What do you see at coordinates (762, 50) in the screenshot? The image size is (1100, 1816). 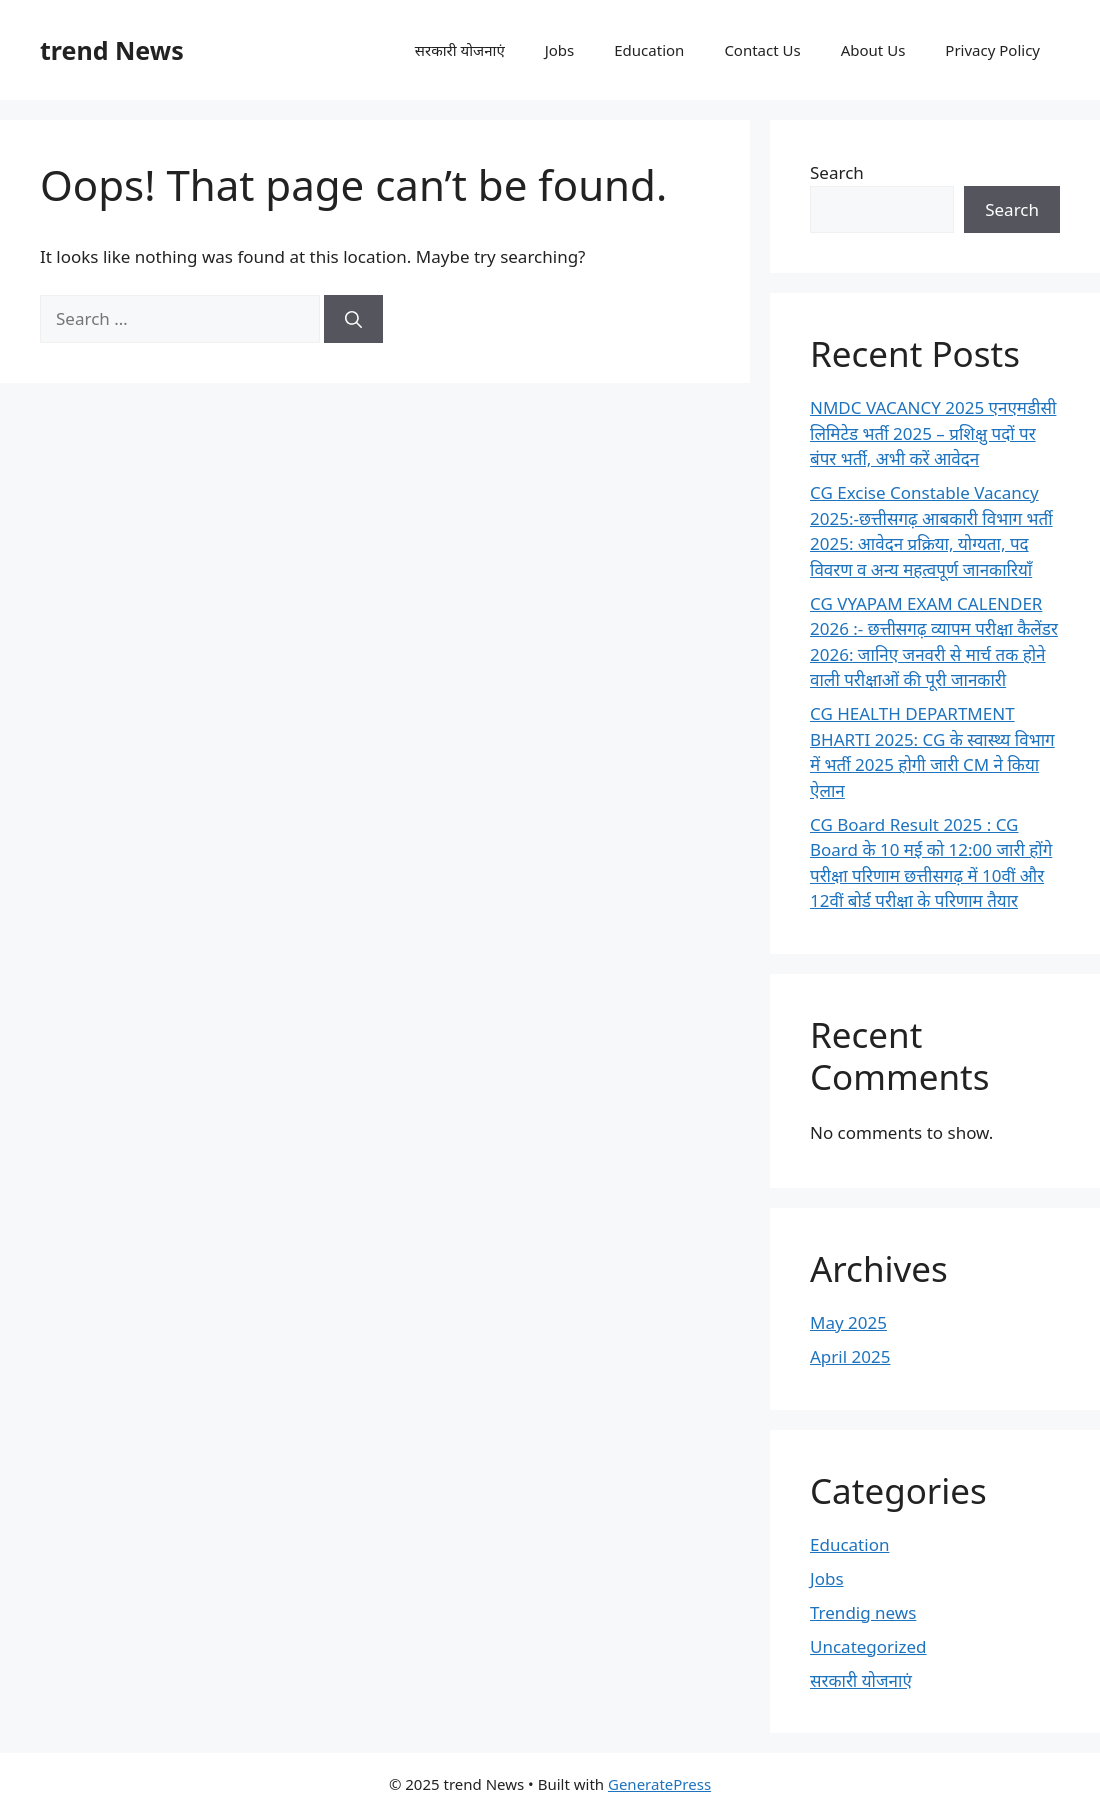 I see `Contact Us` at bounding box center [762, 50].